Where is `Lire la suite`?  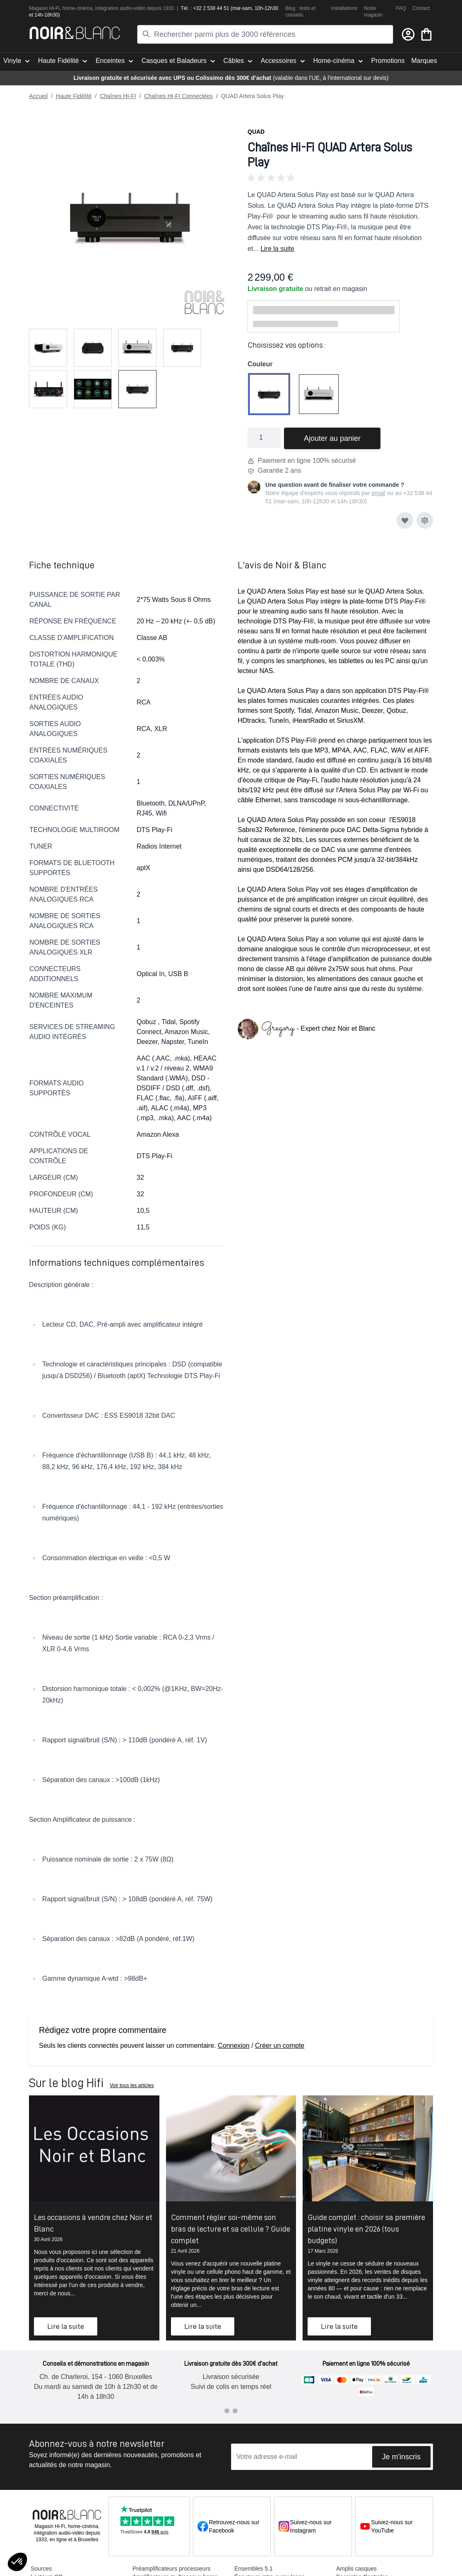 Lire la suite is located at coordinates (277, 248).